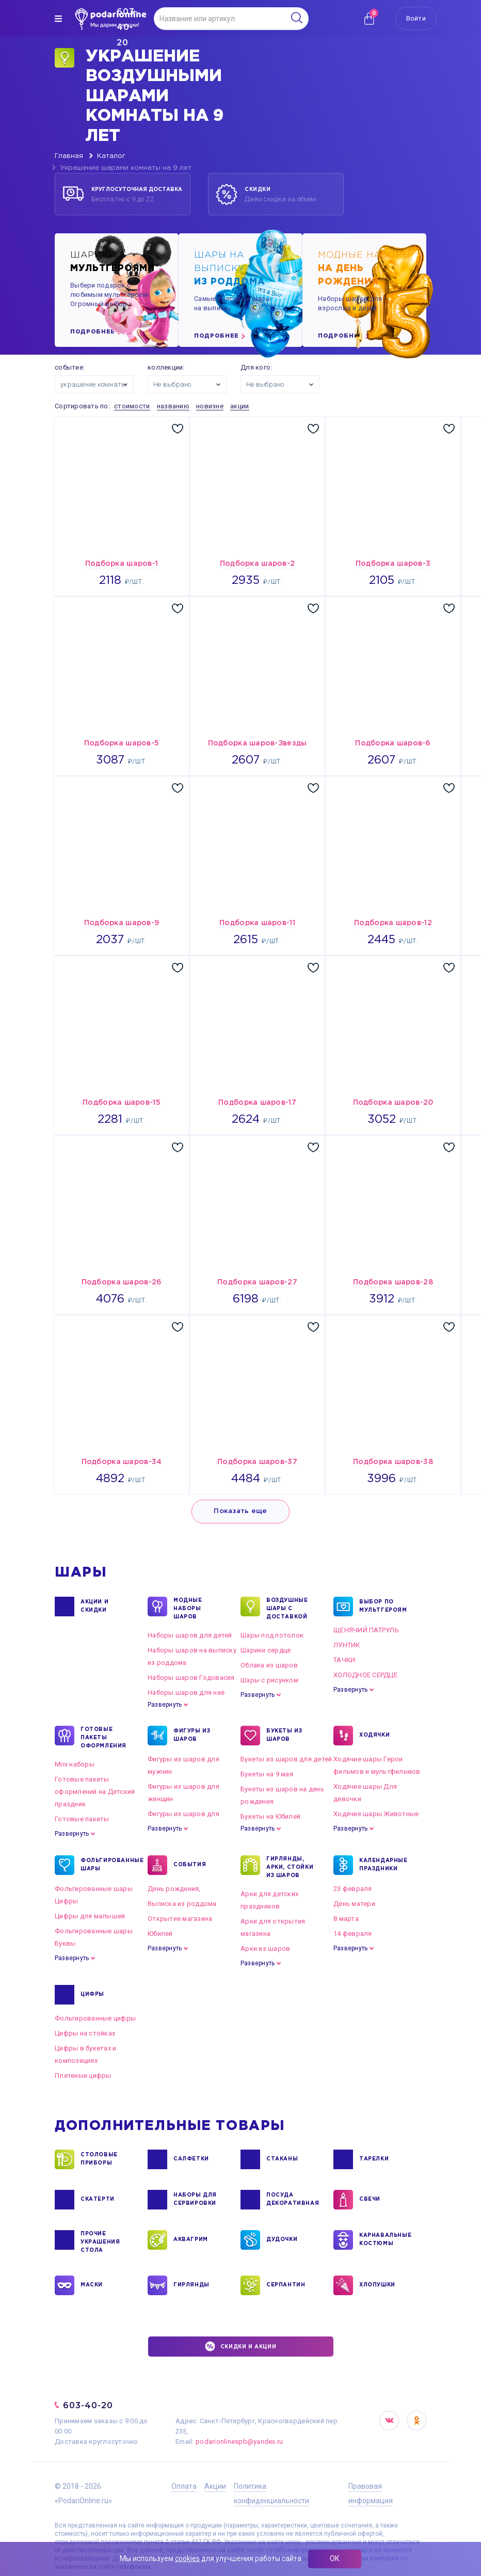 The image size is (481, 2576). What do you see at coordinates (285, 2285) in the screenshot?
I see `СЕРПАНТИН` at bounding box center [285, 2285].